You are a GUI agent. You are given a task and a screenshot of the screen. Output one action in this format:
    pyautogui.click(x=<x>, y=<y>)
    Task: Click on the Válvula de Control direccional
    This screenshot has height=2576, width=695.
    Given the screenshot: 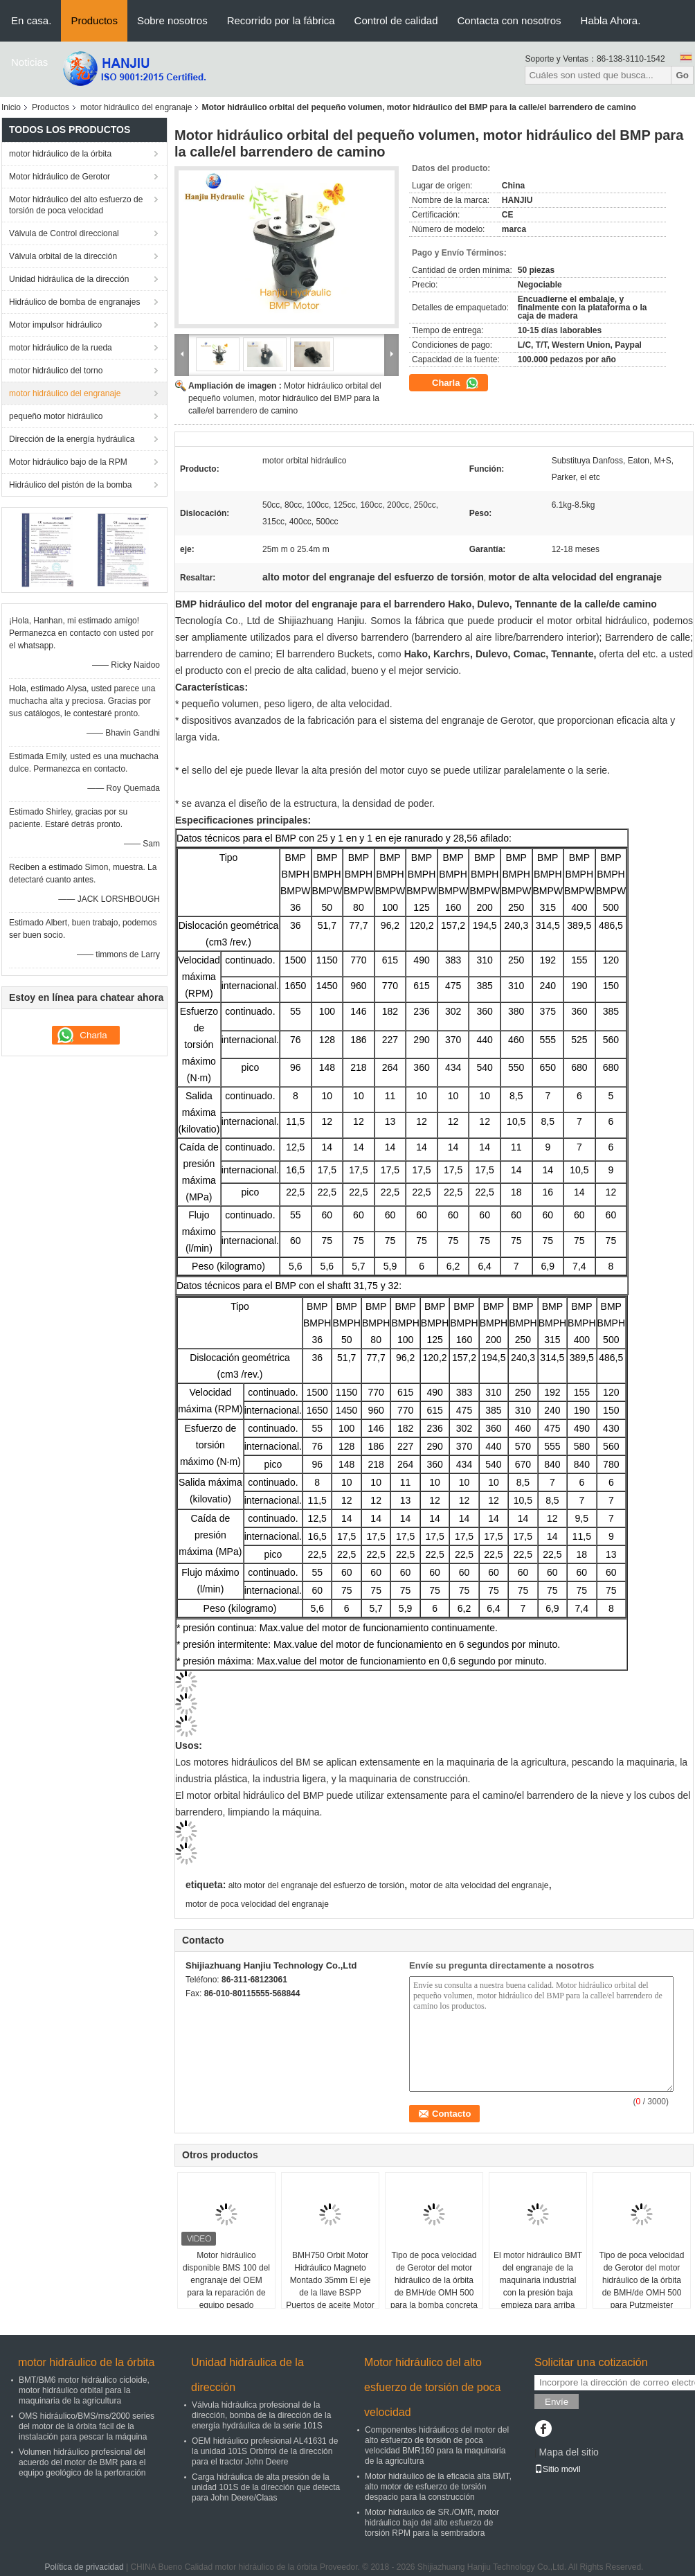 What is the action you would take?
    pyautogui.click(x=64, y=233)
    